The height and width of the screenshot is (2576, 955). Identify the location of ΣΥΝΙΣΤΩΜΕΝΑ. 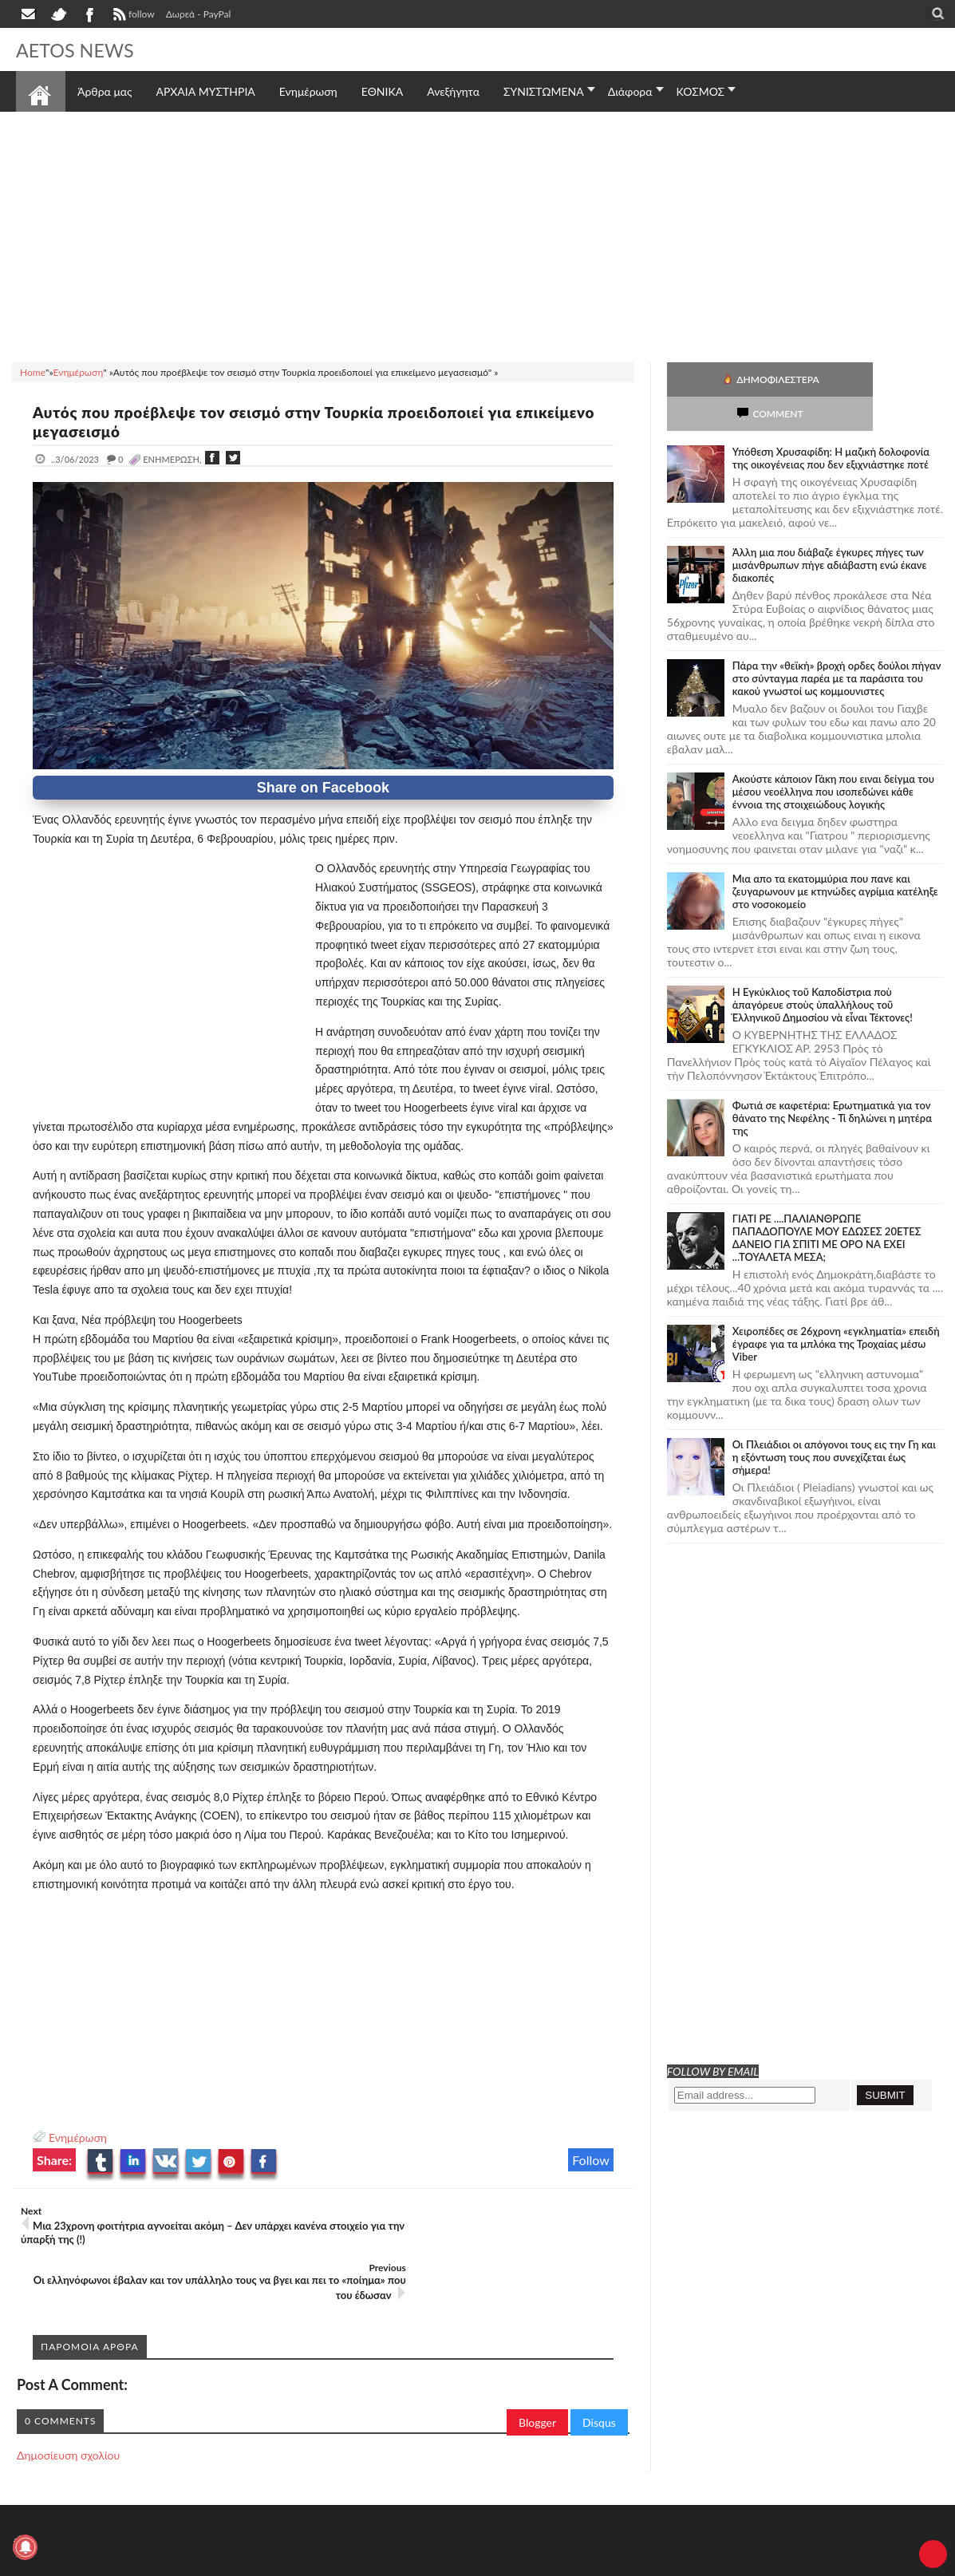
(543, 91).